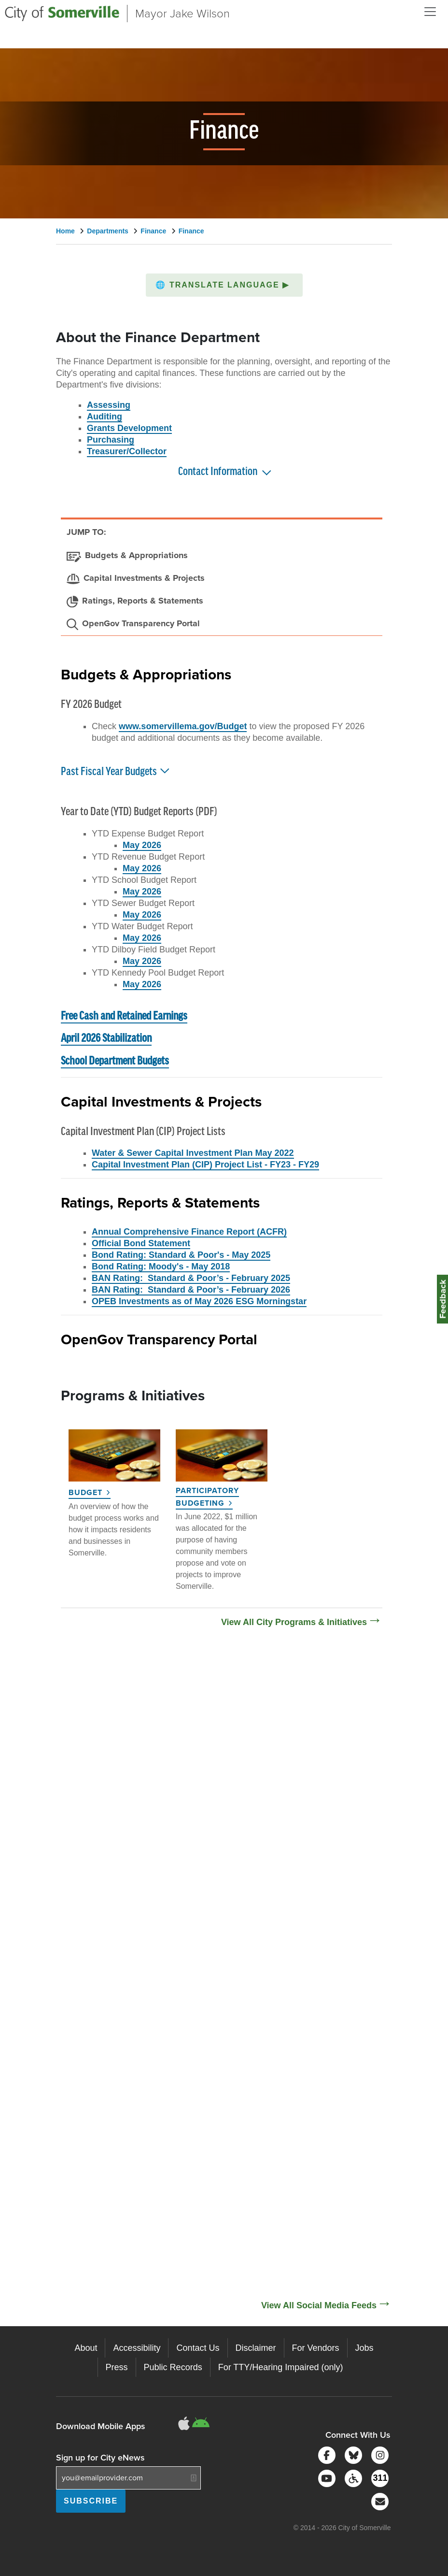 This screenshot has height=2576, width=448. Describe the element at coordinates (104, 416) in the screenshot. I see `Auditing` at that location.